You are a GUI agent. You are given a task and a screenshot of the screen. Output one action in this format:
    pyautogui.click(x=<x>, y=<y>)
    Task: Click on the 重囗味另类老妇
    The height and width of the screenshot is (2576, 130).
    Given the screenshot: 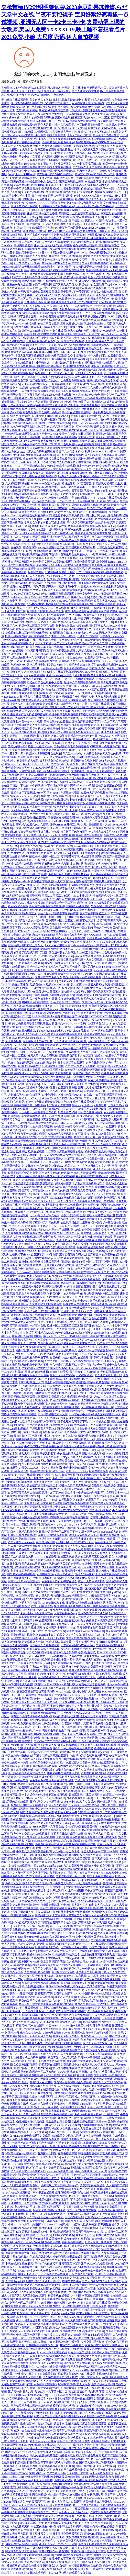 What is the action you would take?
    pyautogui.click(x=95, y=1794)
    